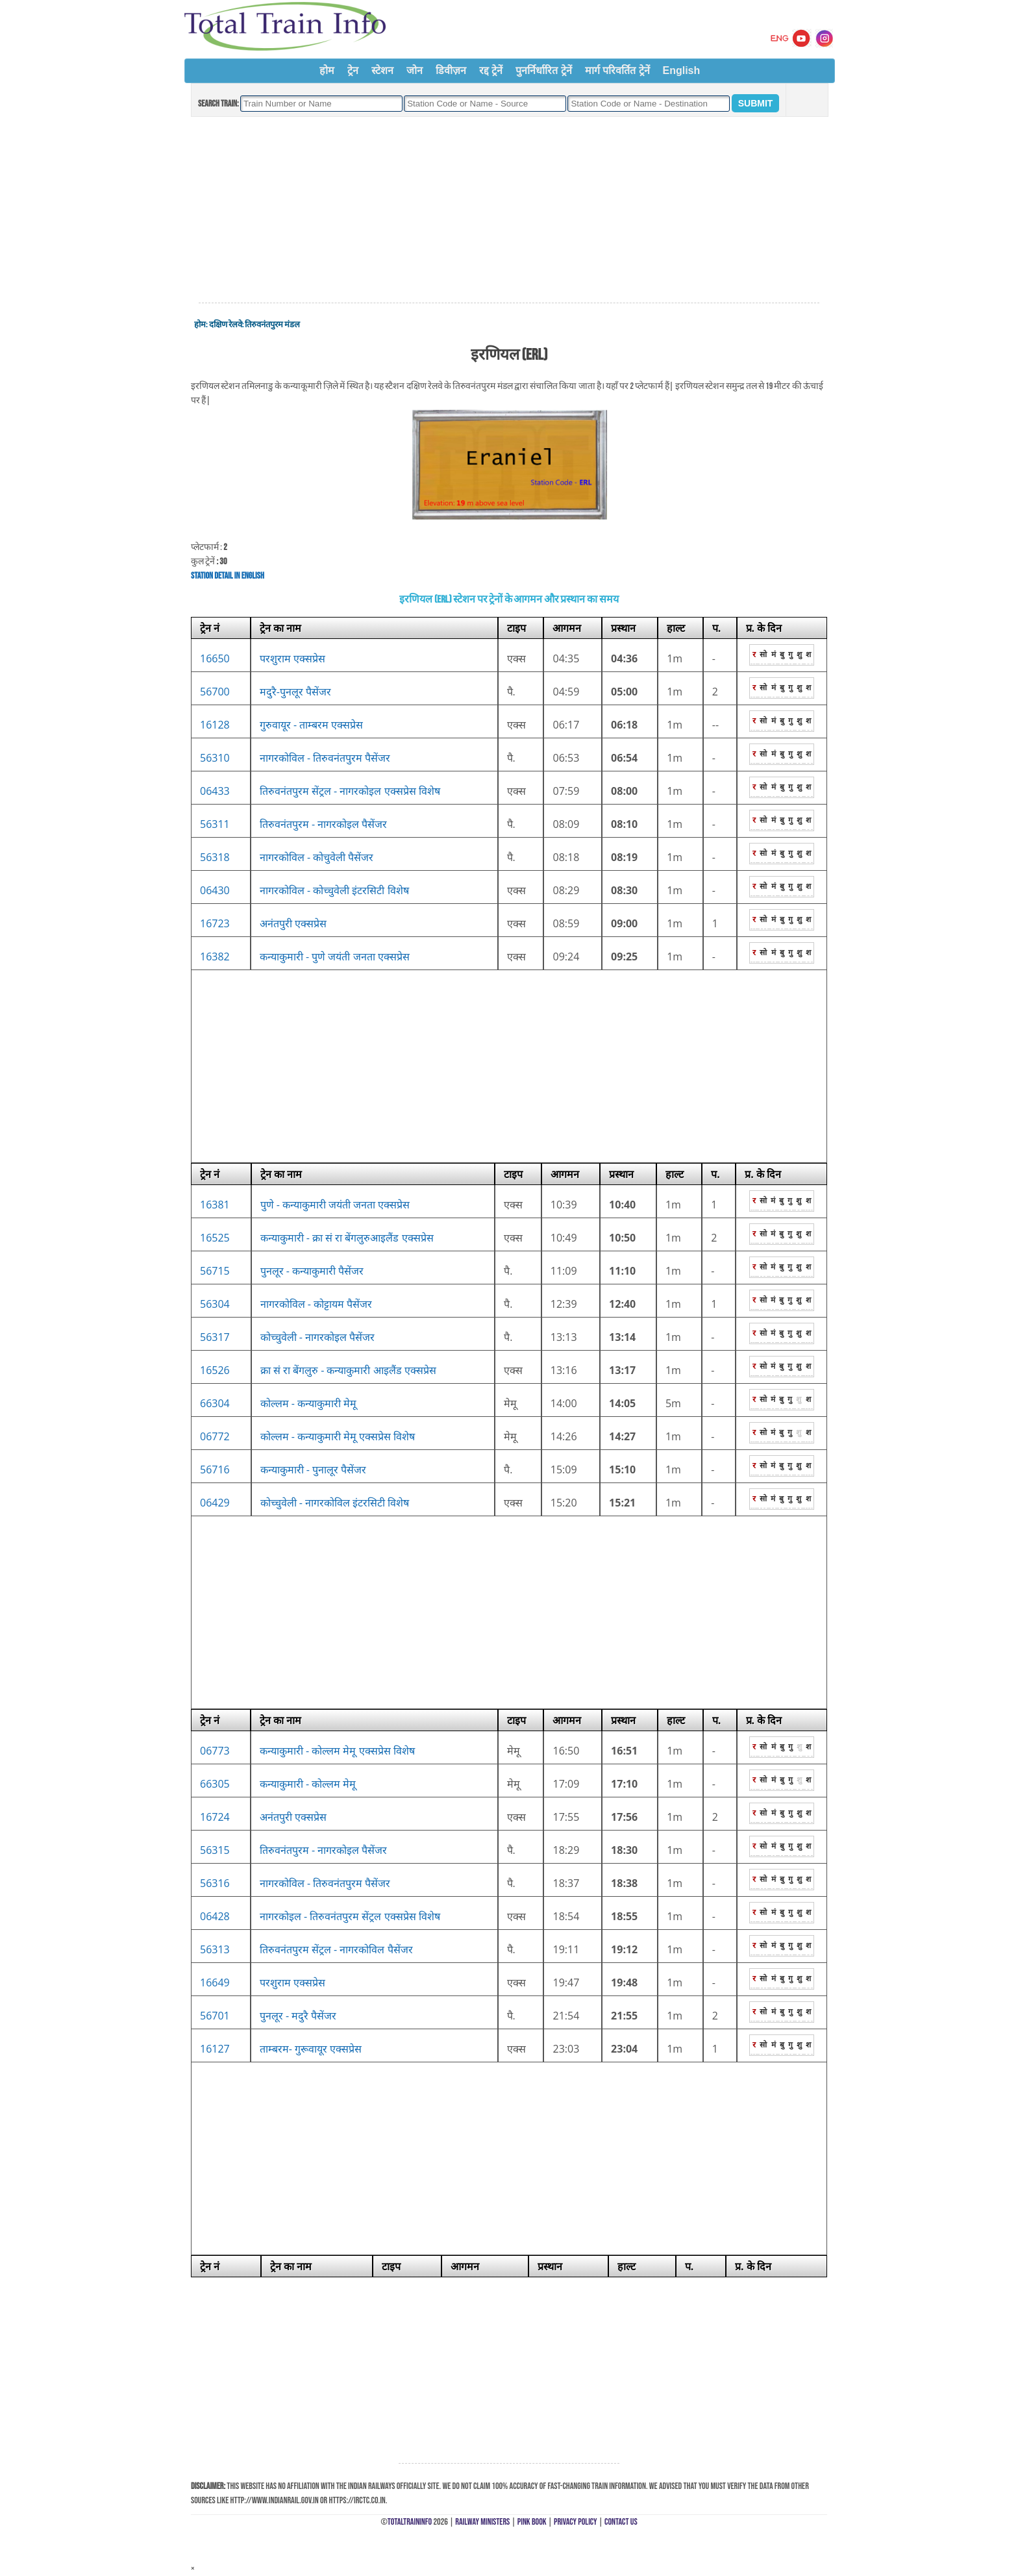 The height and width of the screenshot is (2576, 1018). What do you see at coordinates (215, 824) in the screenshot?
I see `56311` at bounding box center [215, 824].